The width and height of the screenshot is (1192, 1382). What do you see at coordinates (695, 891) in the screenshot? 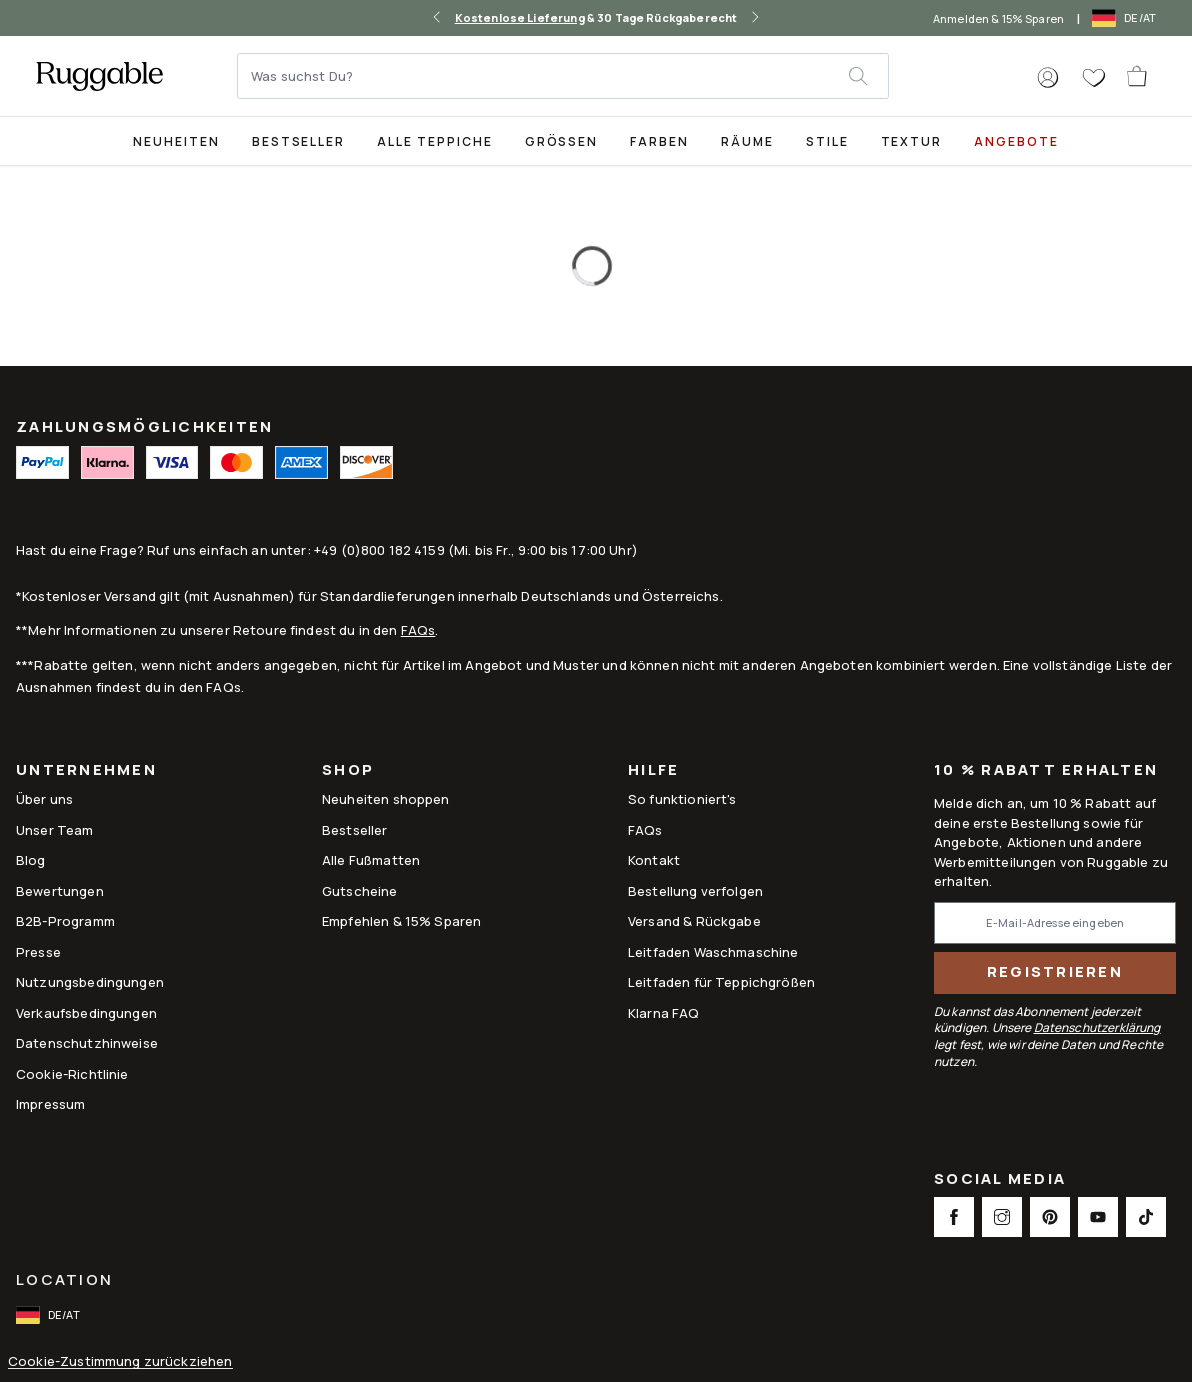
I see `Bestellung verfolgen [Link to Bestellung verfolgen]` at bounding box center [695, 891].